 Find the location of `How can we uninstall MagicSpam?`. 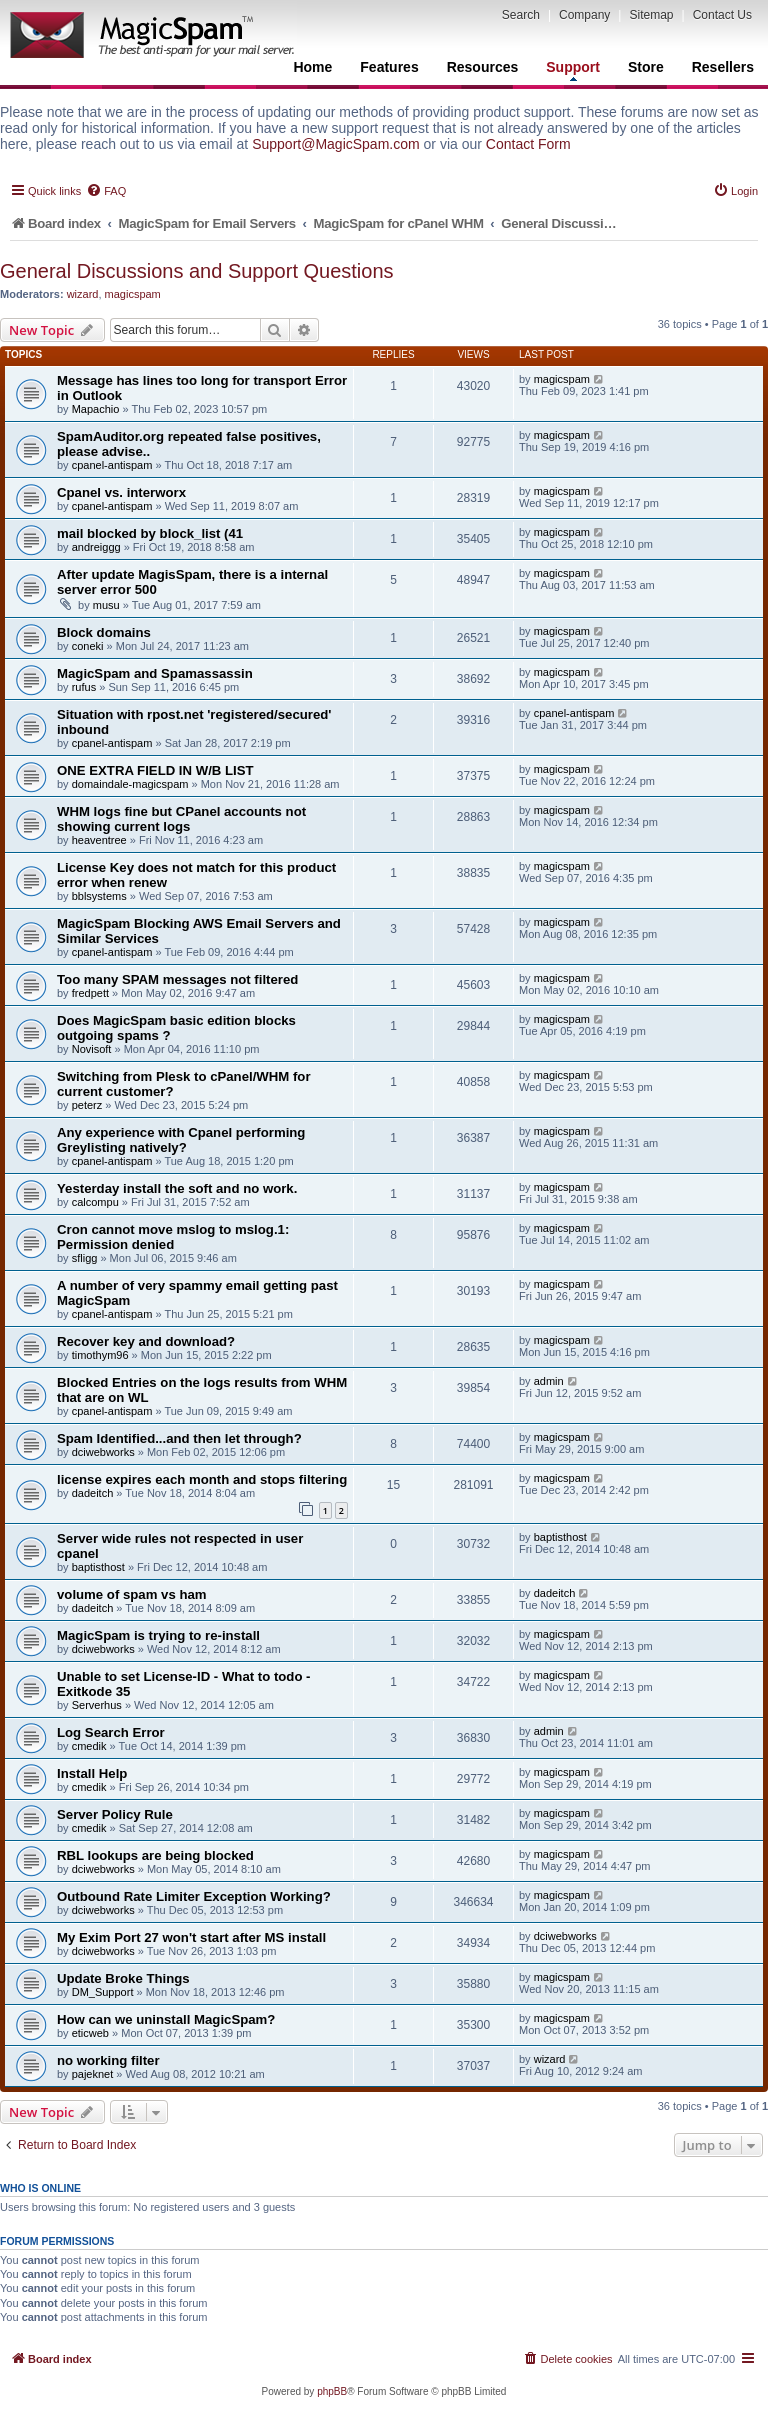

How can we uninstall MagicSpam? is located at coordinates (166, 2019).